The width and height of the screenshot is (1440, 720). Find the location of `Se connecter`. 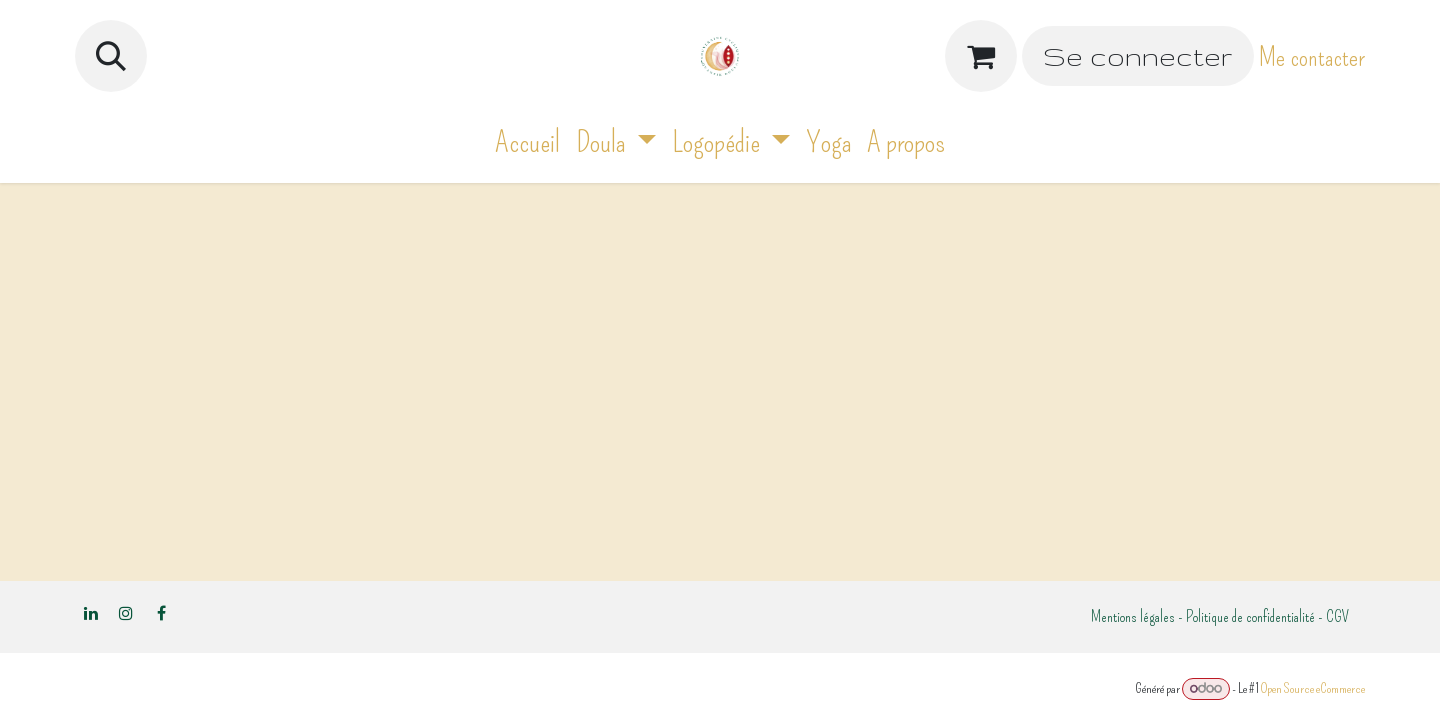

Se connecter is located at coordinates (1137, 56).